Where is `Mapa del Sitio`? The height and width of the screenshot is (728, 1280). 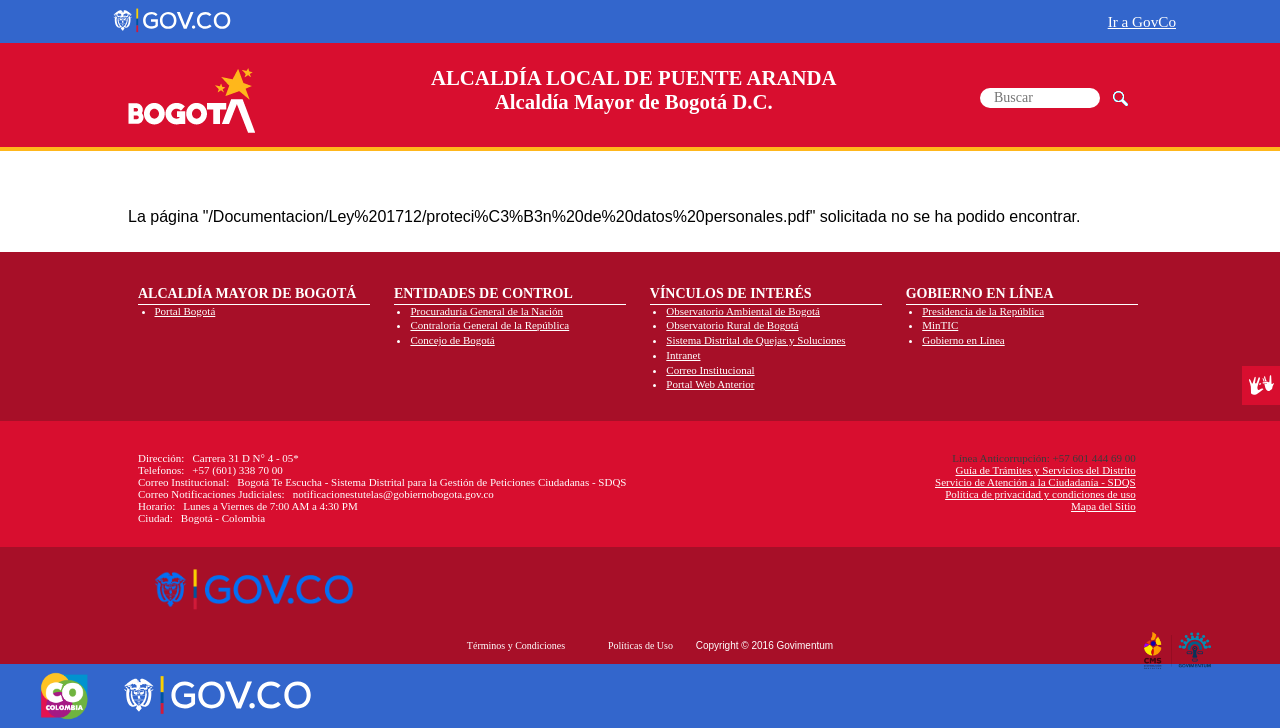
Mapa del Sitio is located at coordinates (1103, 506).